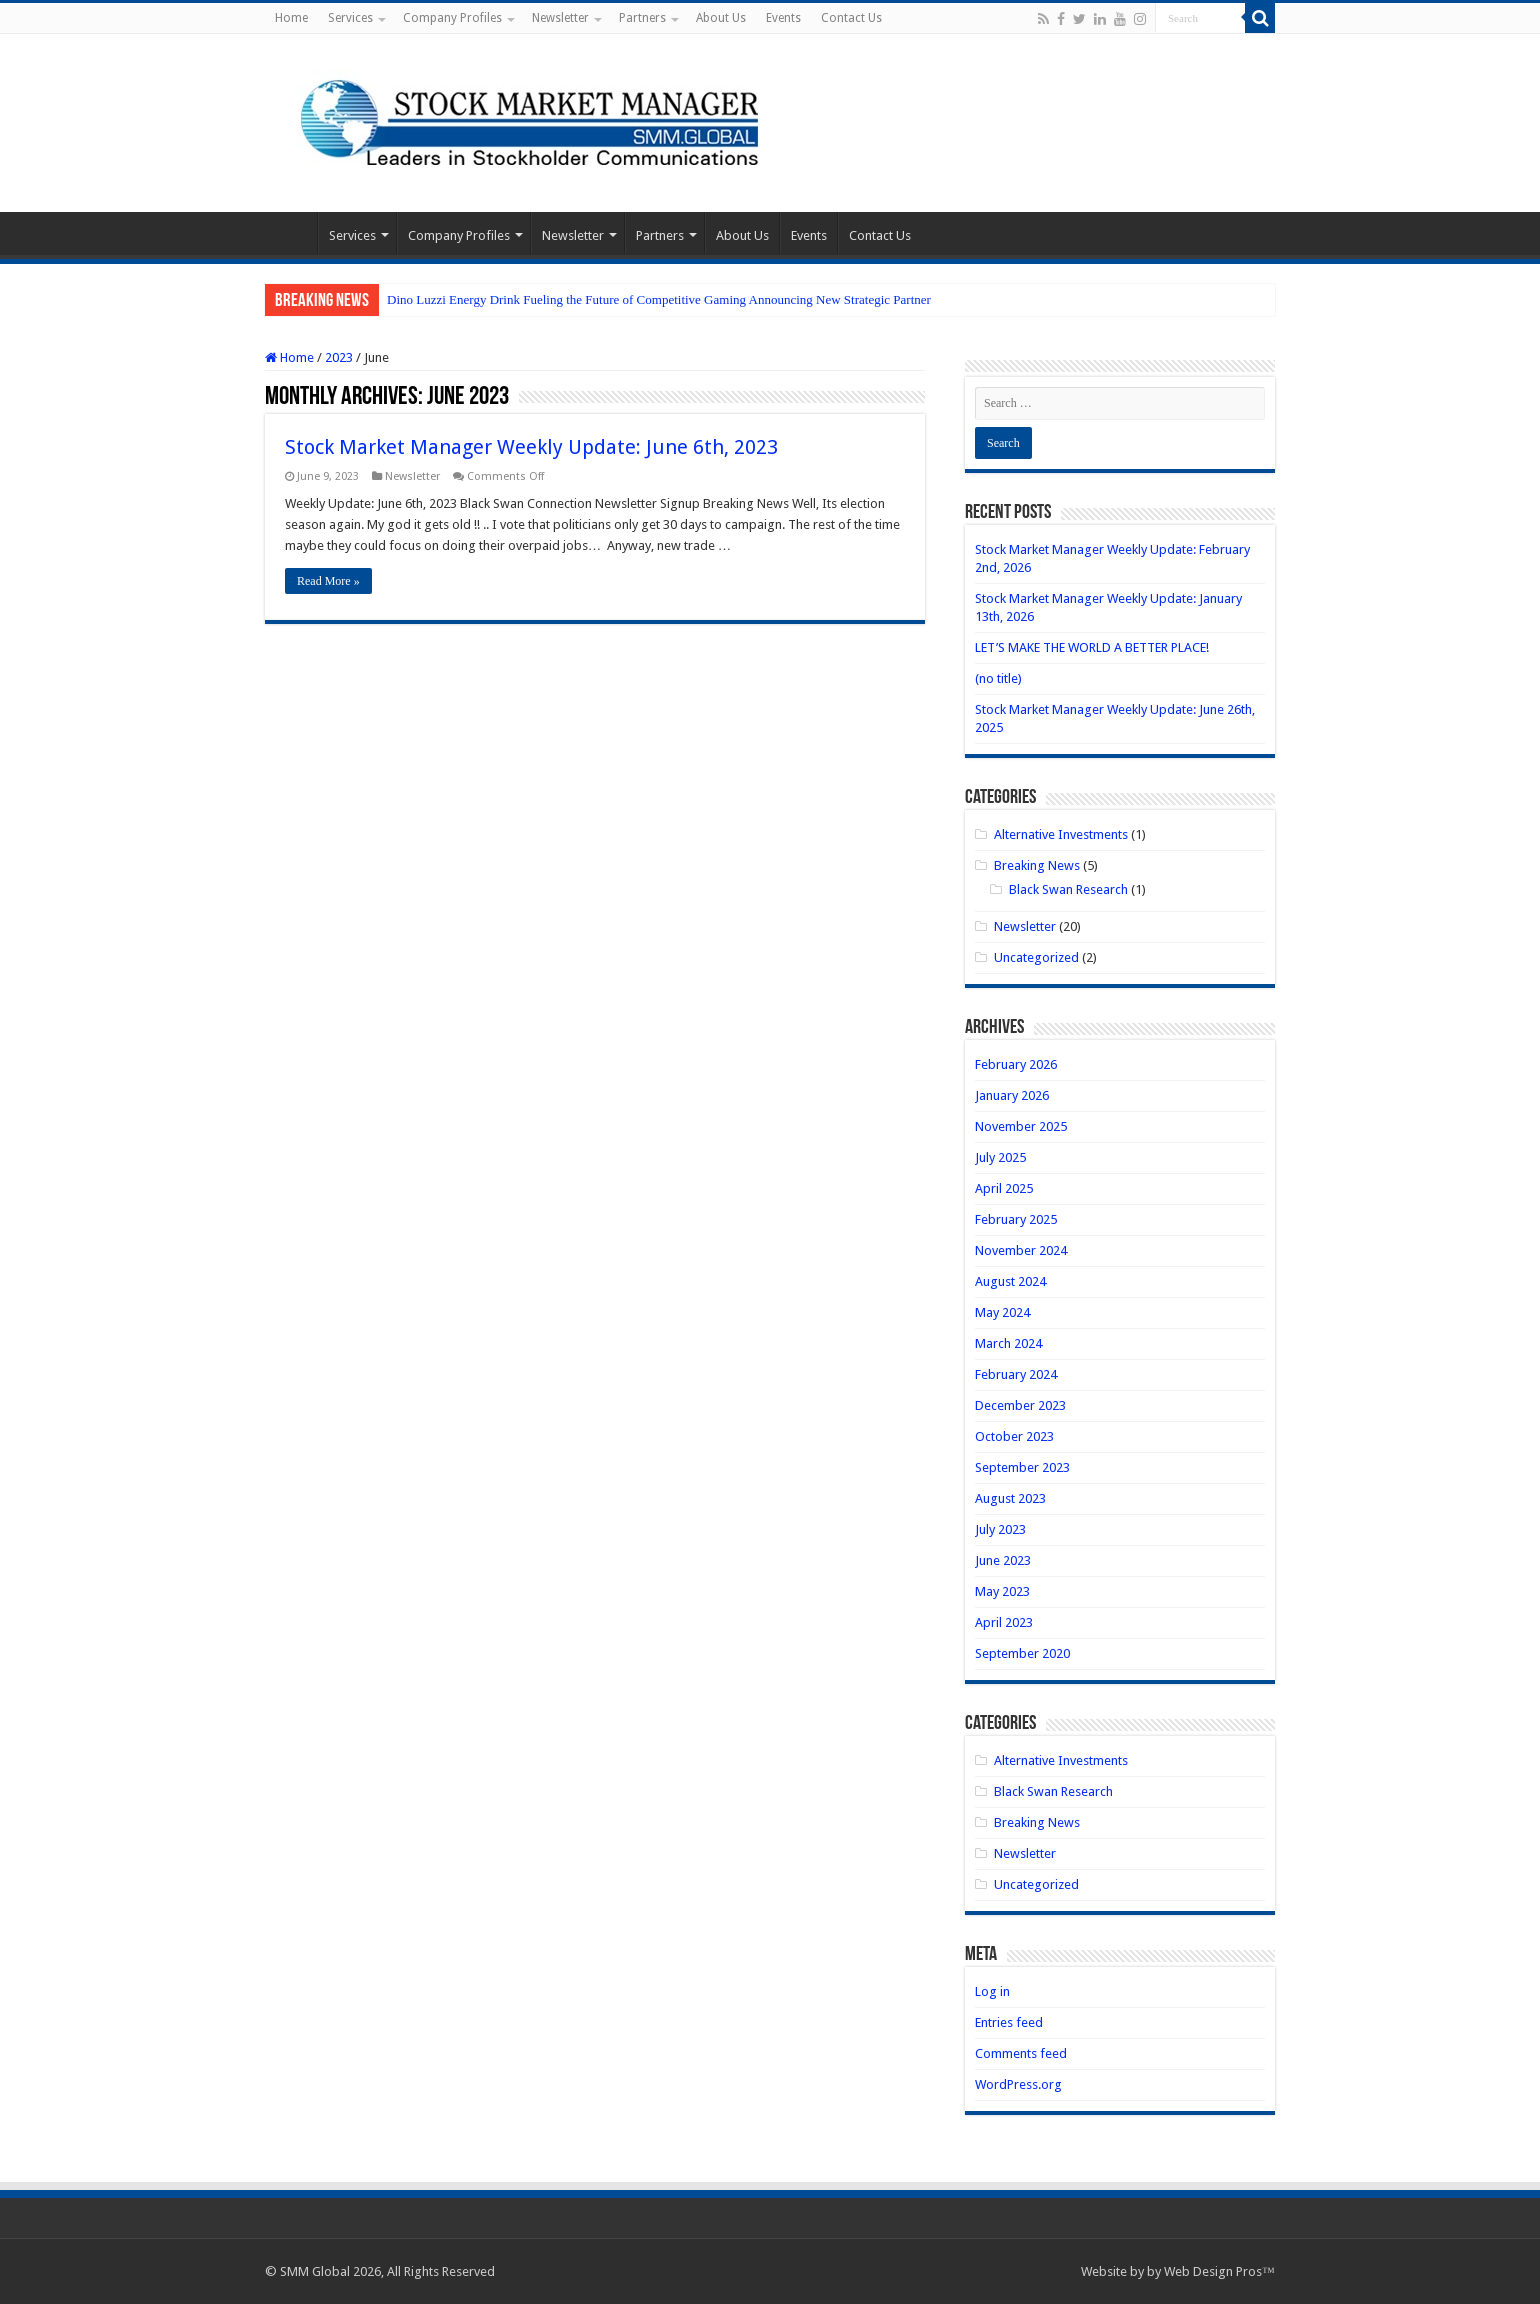 Image resolution: width=1540 pixels, height=2304 pixels. What do you see at coordinates (291, 18) in the screenshot?
I see `Home` at bounding box center [291, 18].